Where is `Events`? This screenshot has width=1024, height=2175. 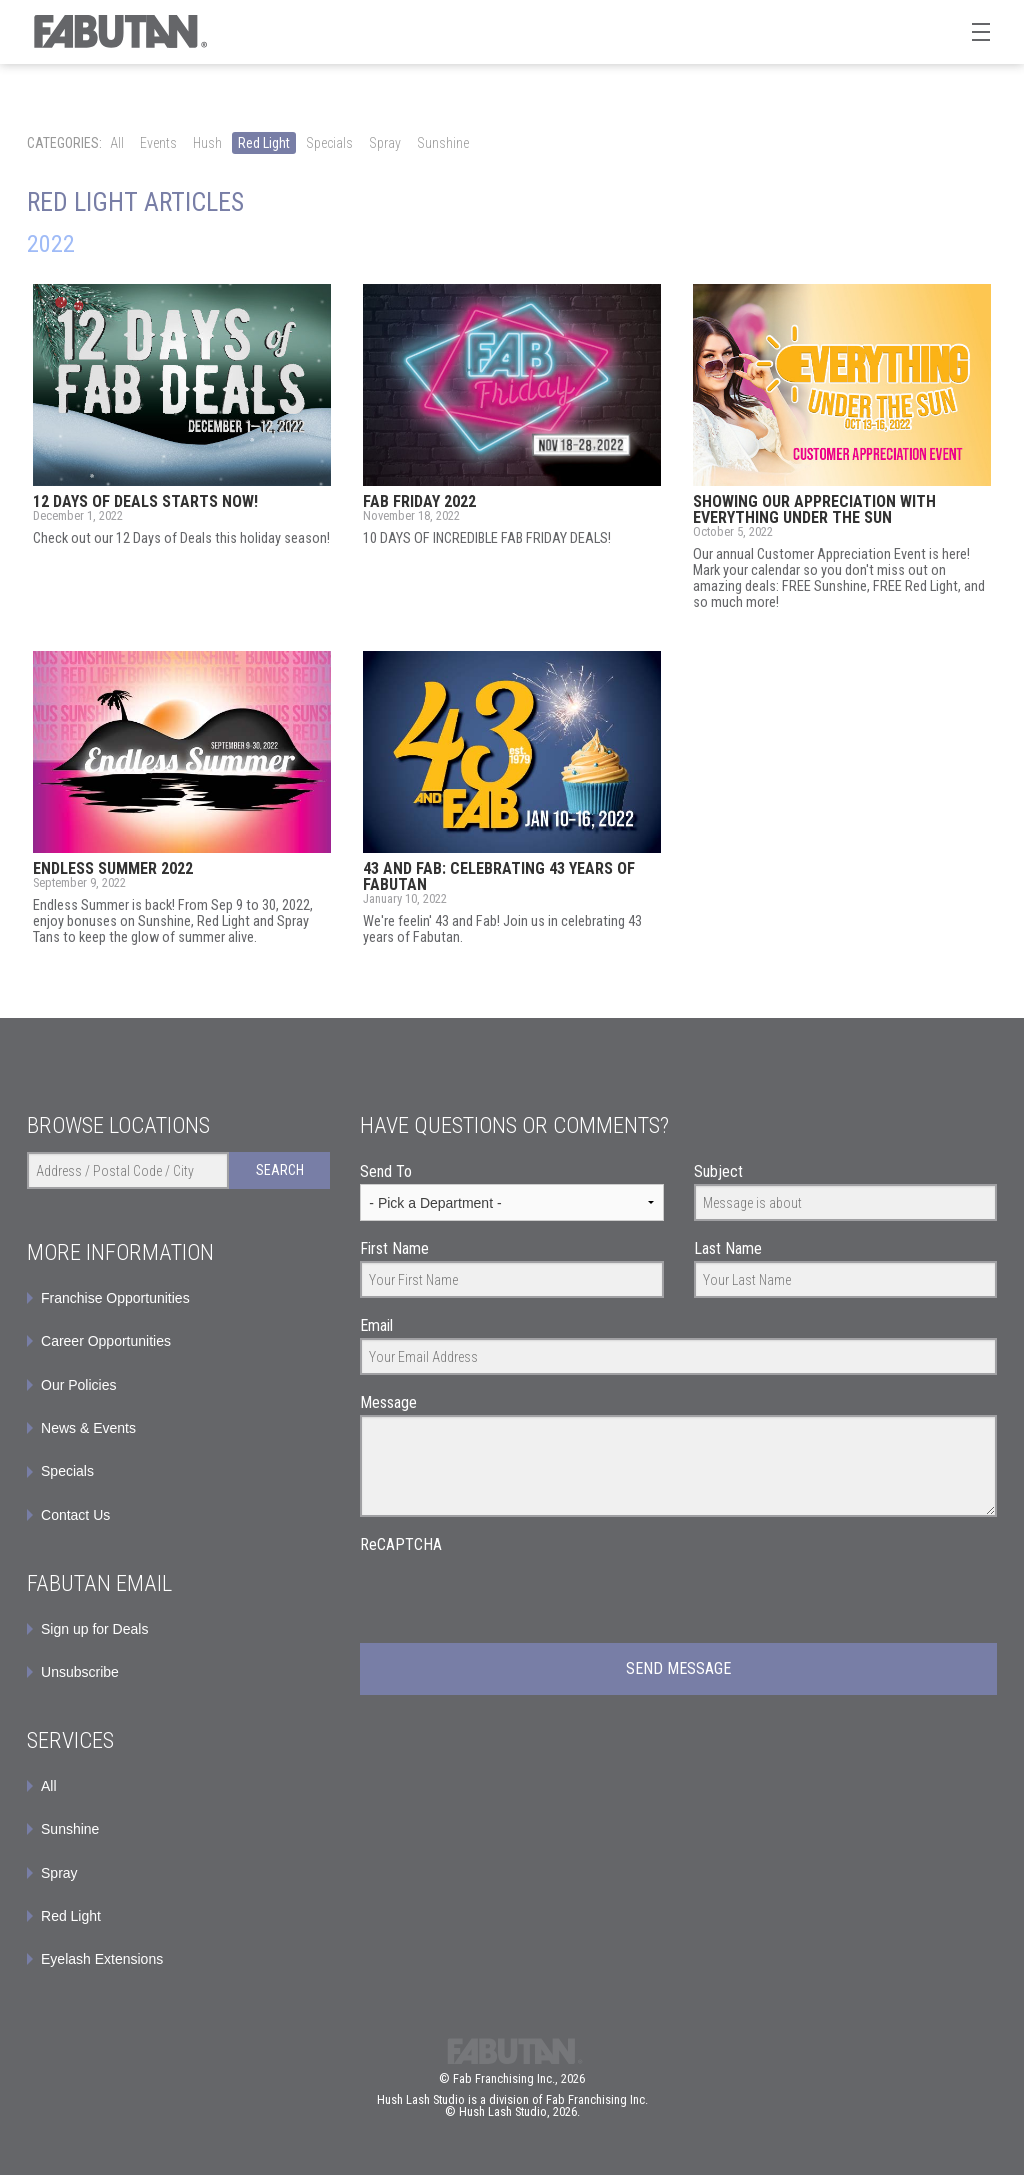
Events is located at coordinates (158, 143).